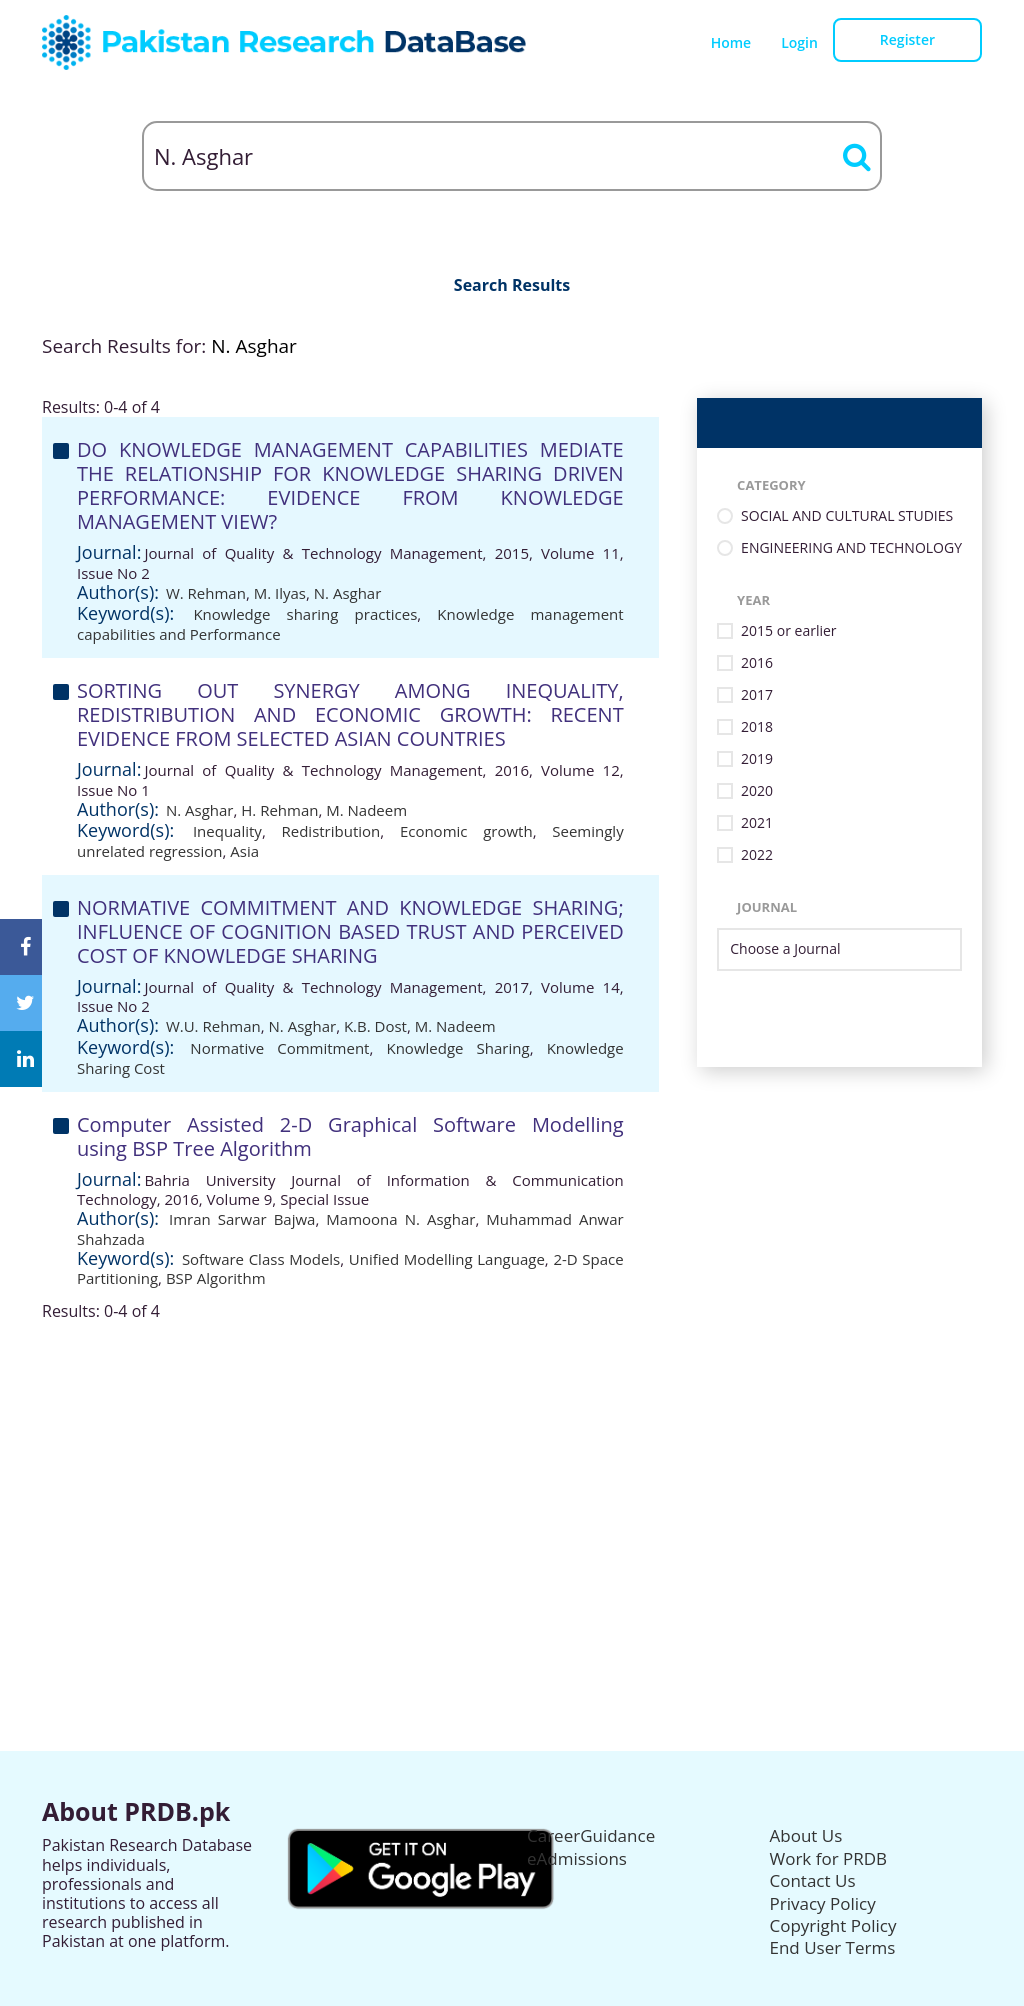 The width and height of the screenshot is (1024, 2006). What do you see at coordinates (242, 1219) in the screenshot?
I see `Imran Sarwar Bajwa` at bounding box center [242, 1219].